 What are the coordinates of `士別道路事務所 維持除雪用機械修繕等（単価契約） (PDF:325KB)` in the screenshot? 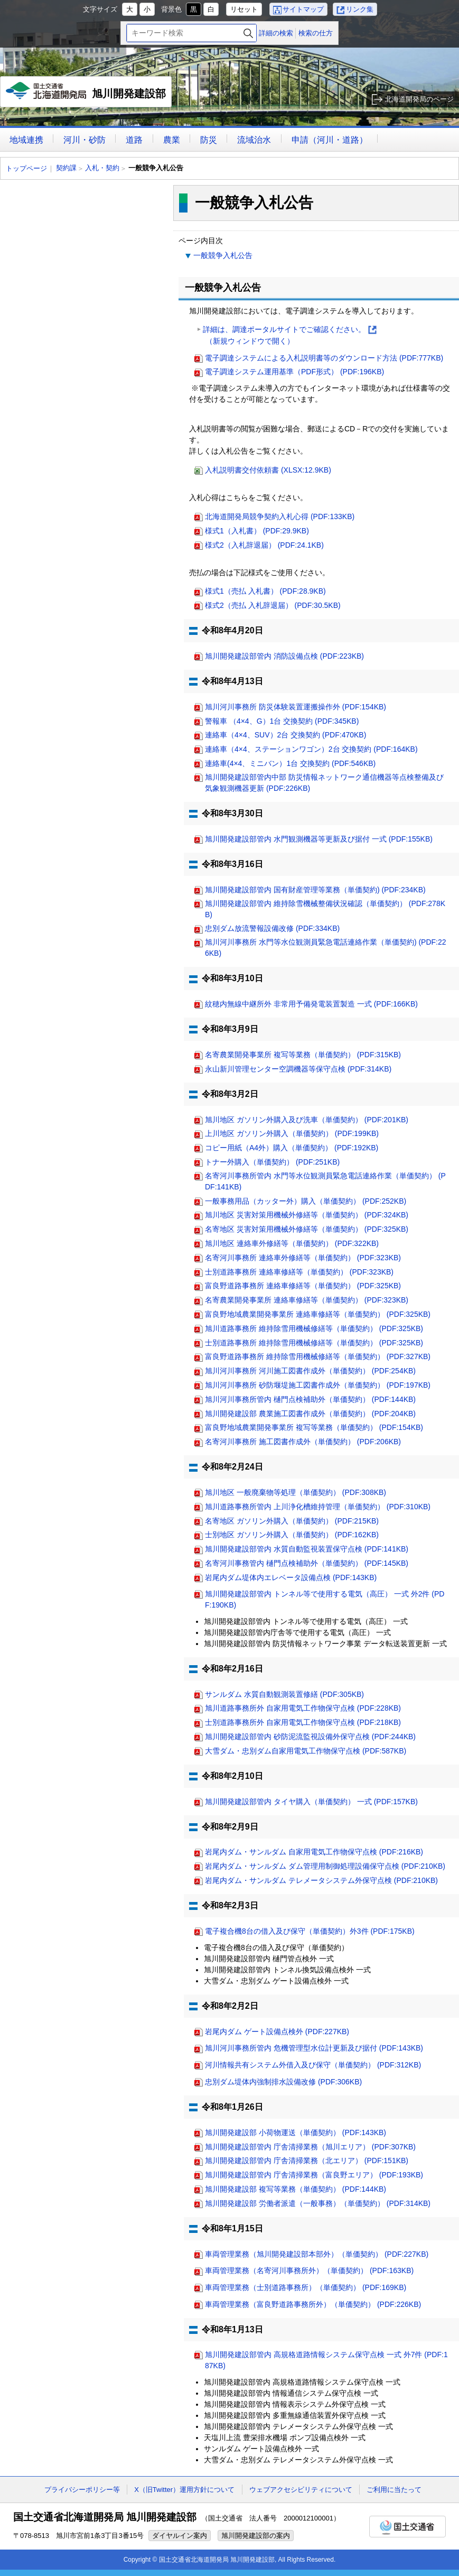 It's located at (314, 1342).